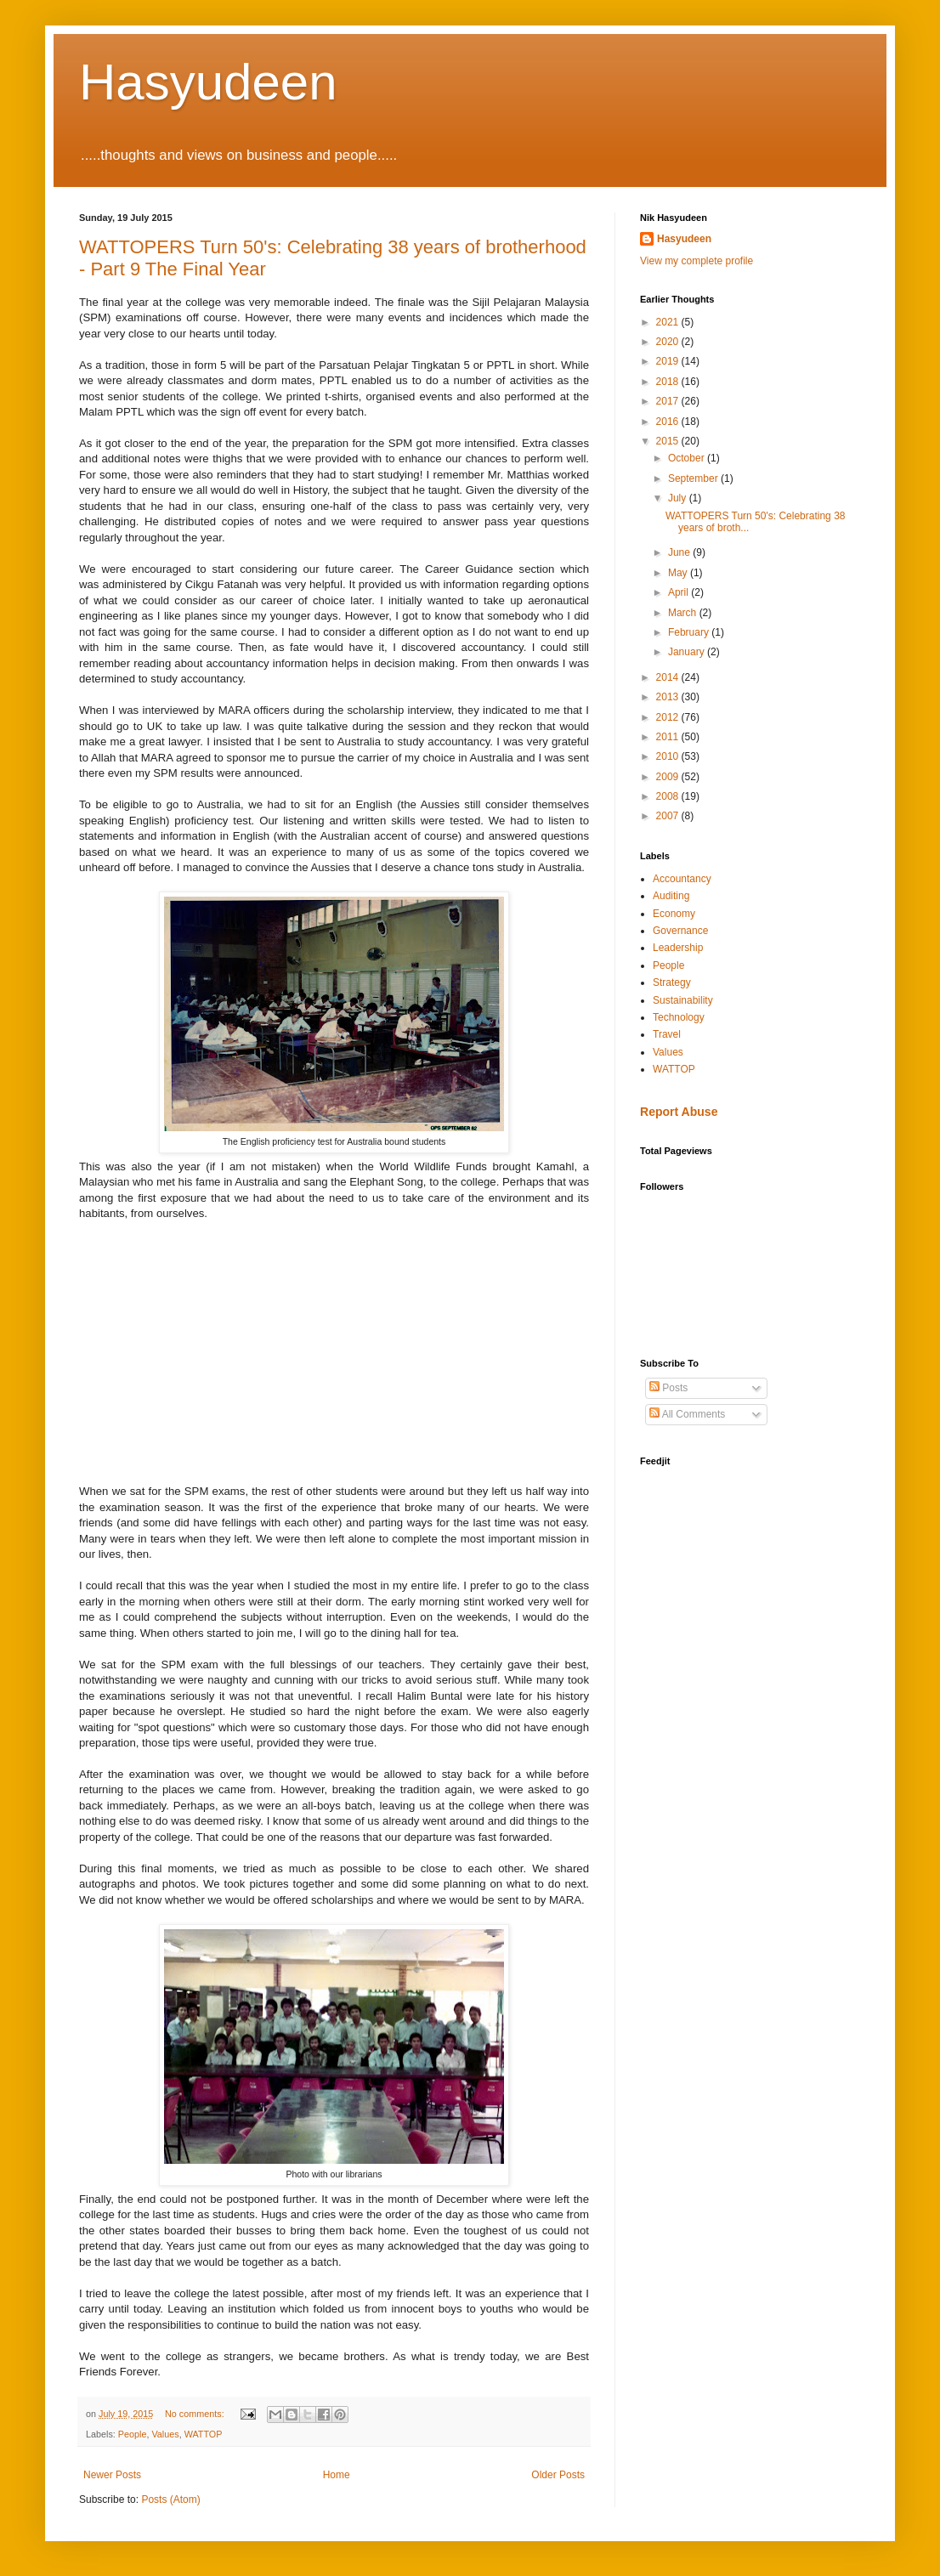 The width and height of the screenshot is (940, 2576). Describe the element at coordinates (669, 796) in the screenshot. I see `2008` at that location.